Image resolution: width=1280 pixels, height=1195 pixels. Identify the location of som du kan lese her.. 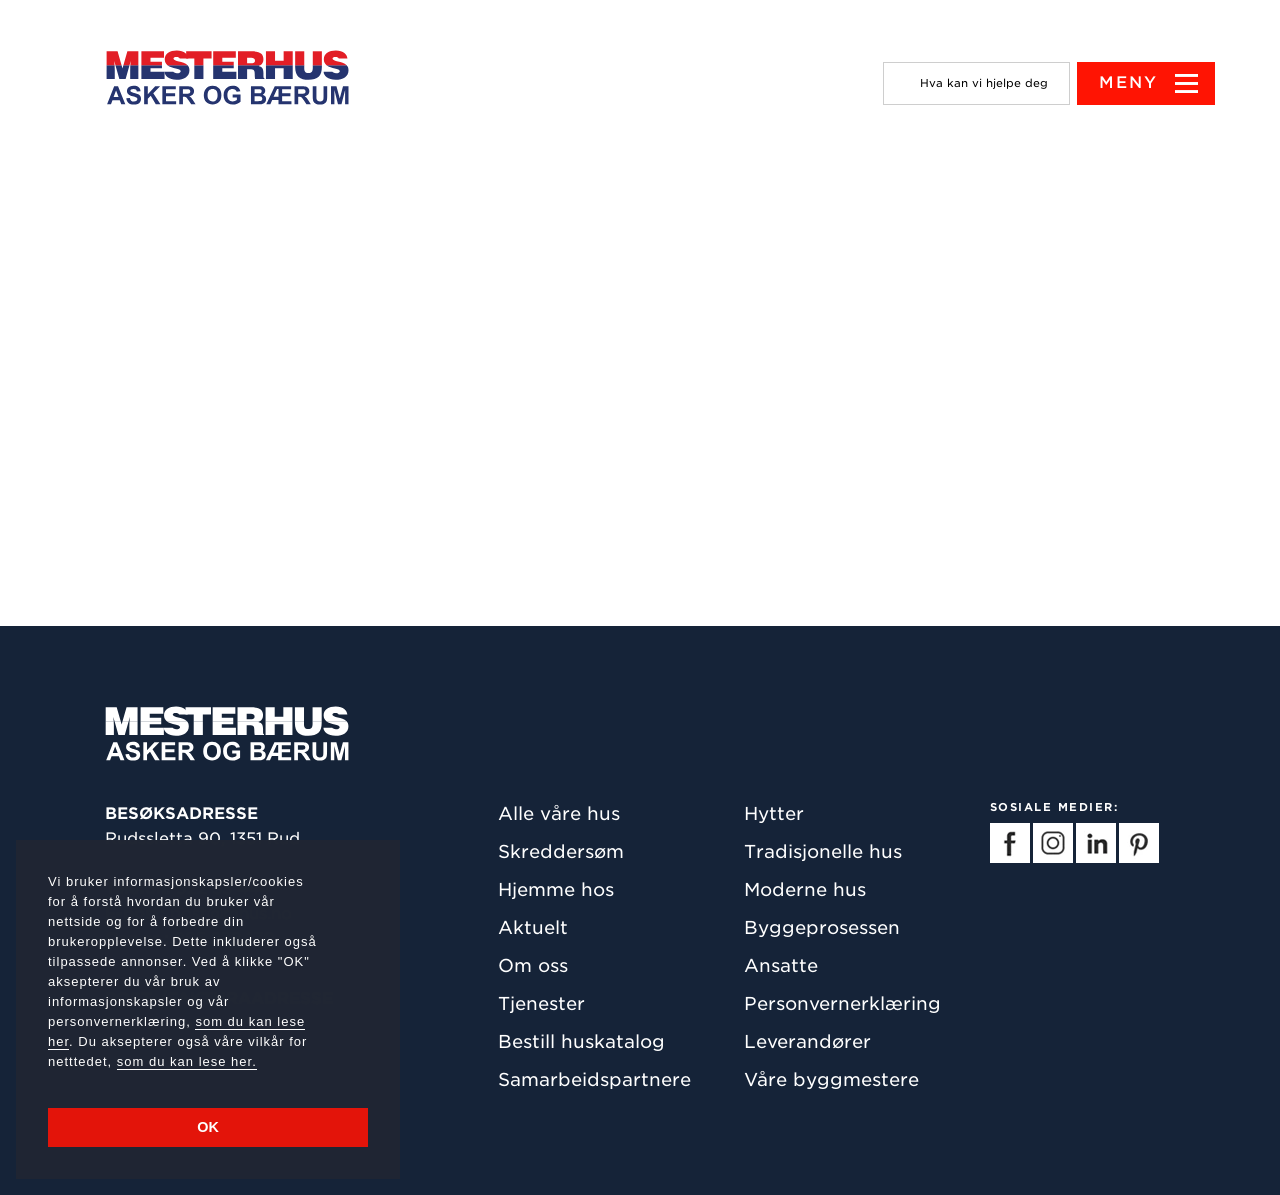
(187, 1061).